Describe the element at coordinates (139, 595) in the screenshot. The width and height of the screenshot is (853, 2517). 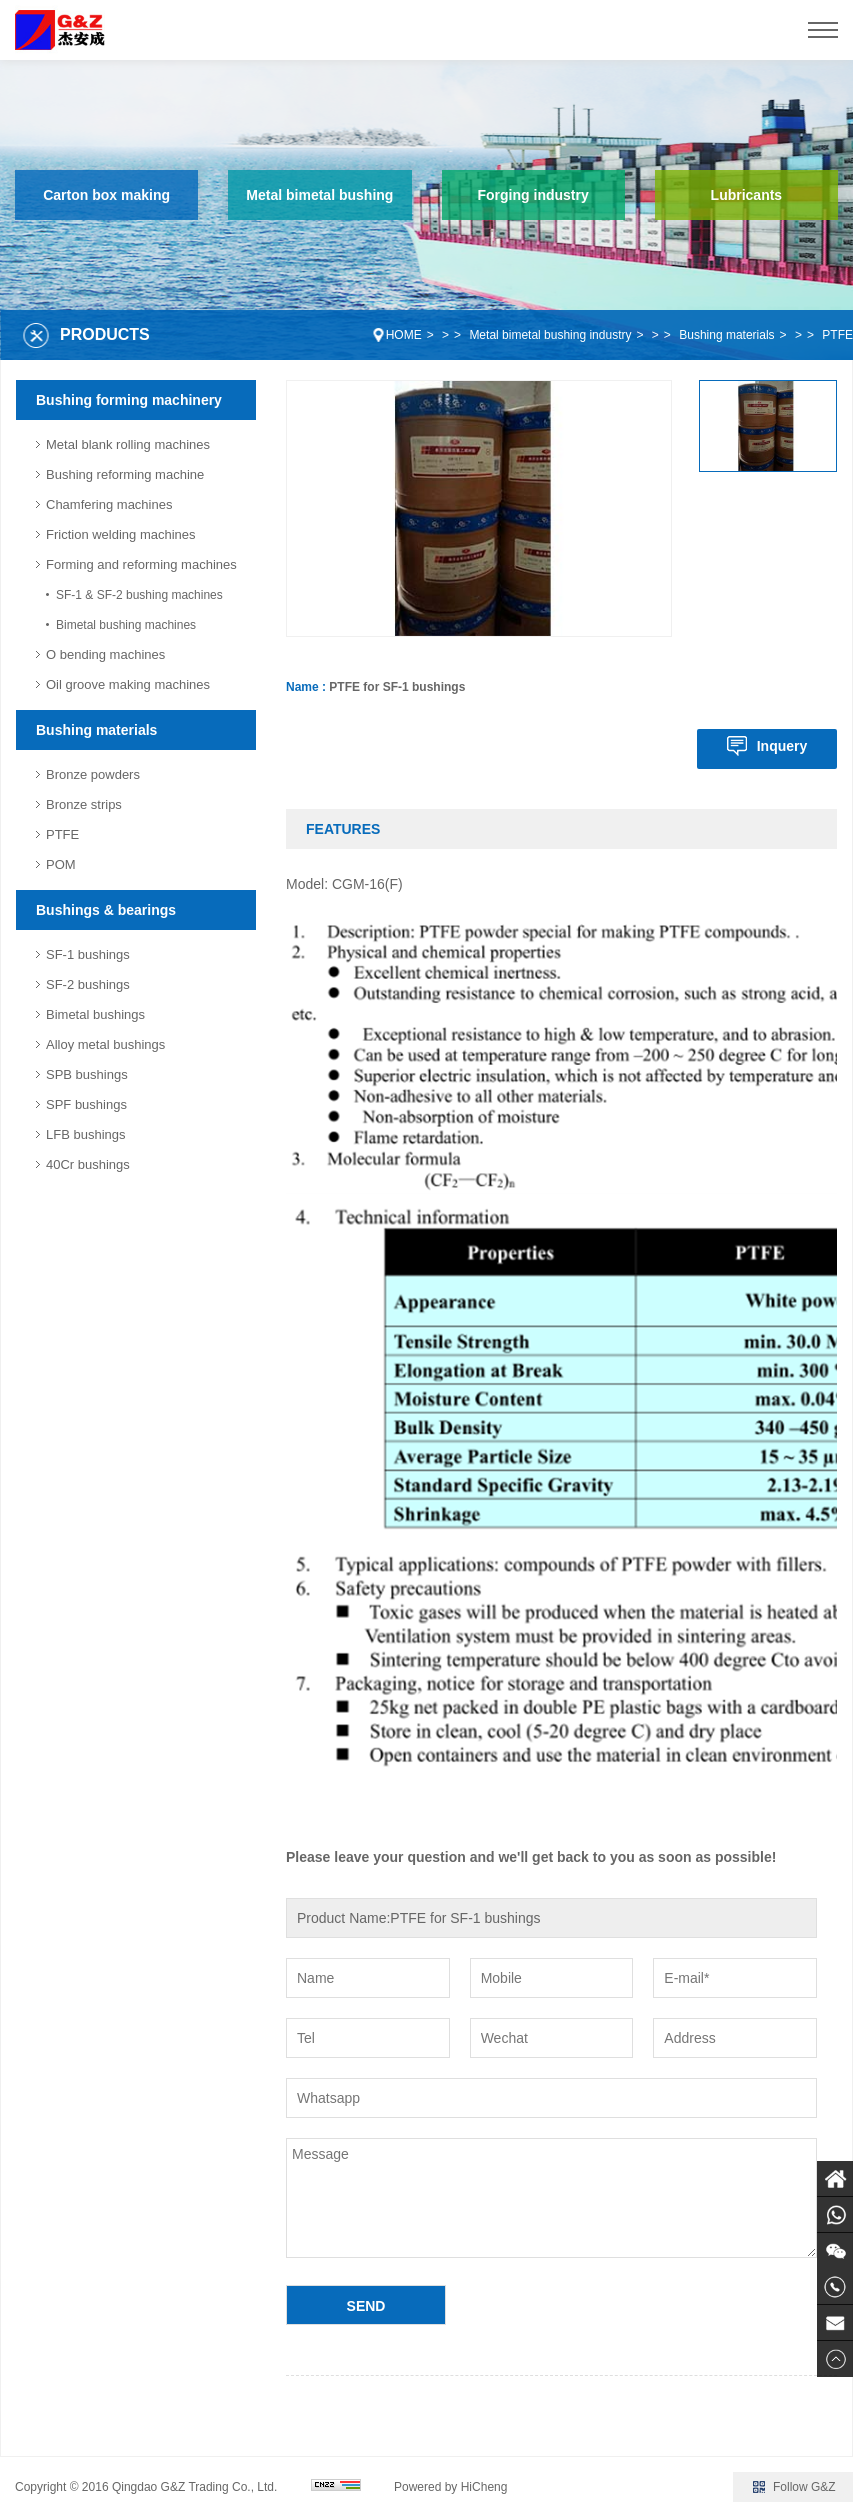
I see `SF-1 & SF-2 bushing machines` at that location.